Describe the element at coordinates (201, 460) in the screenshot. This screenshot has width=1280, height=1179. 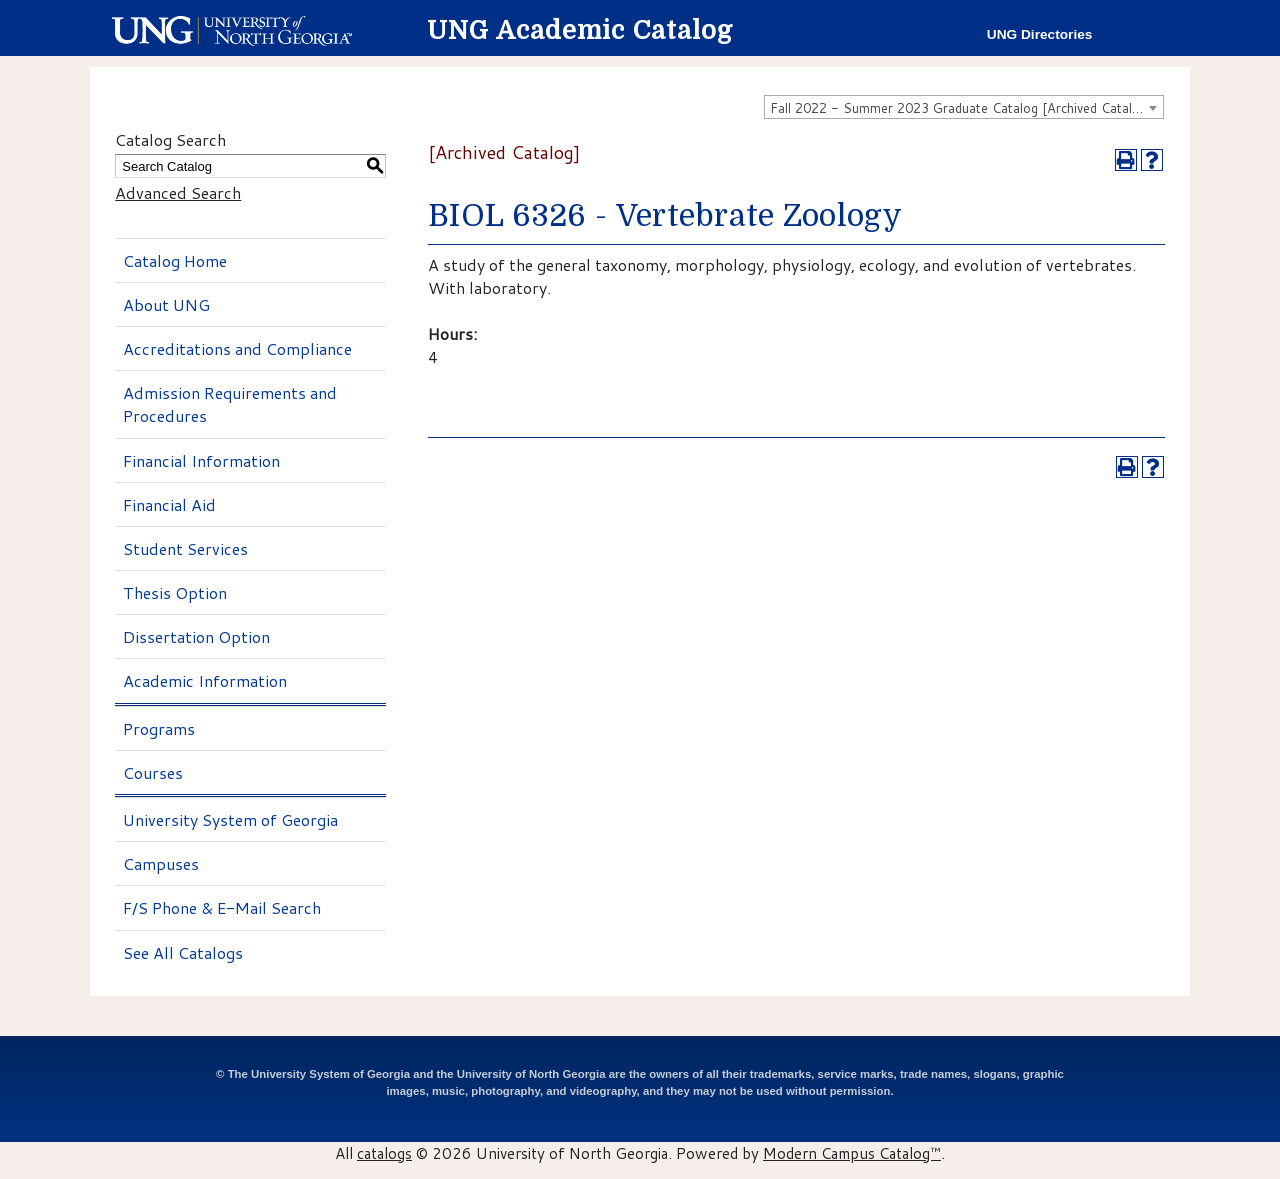
I see `Financial Information` at that location.